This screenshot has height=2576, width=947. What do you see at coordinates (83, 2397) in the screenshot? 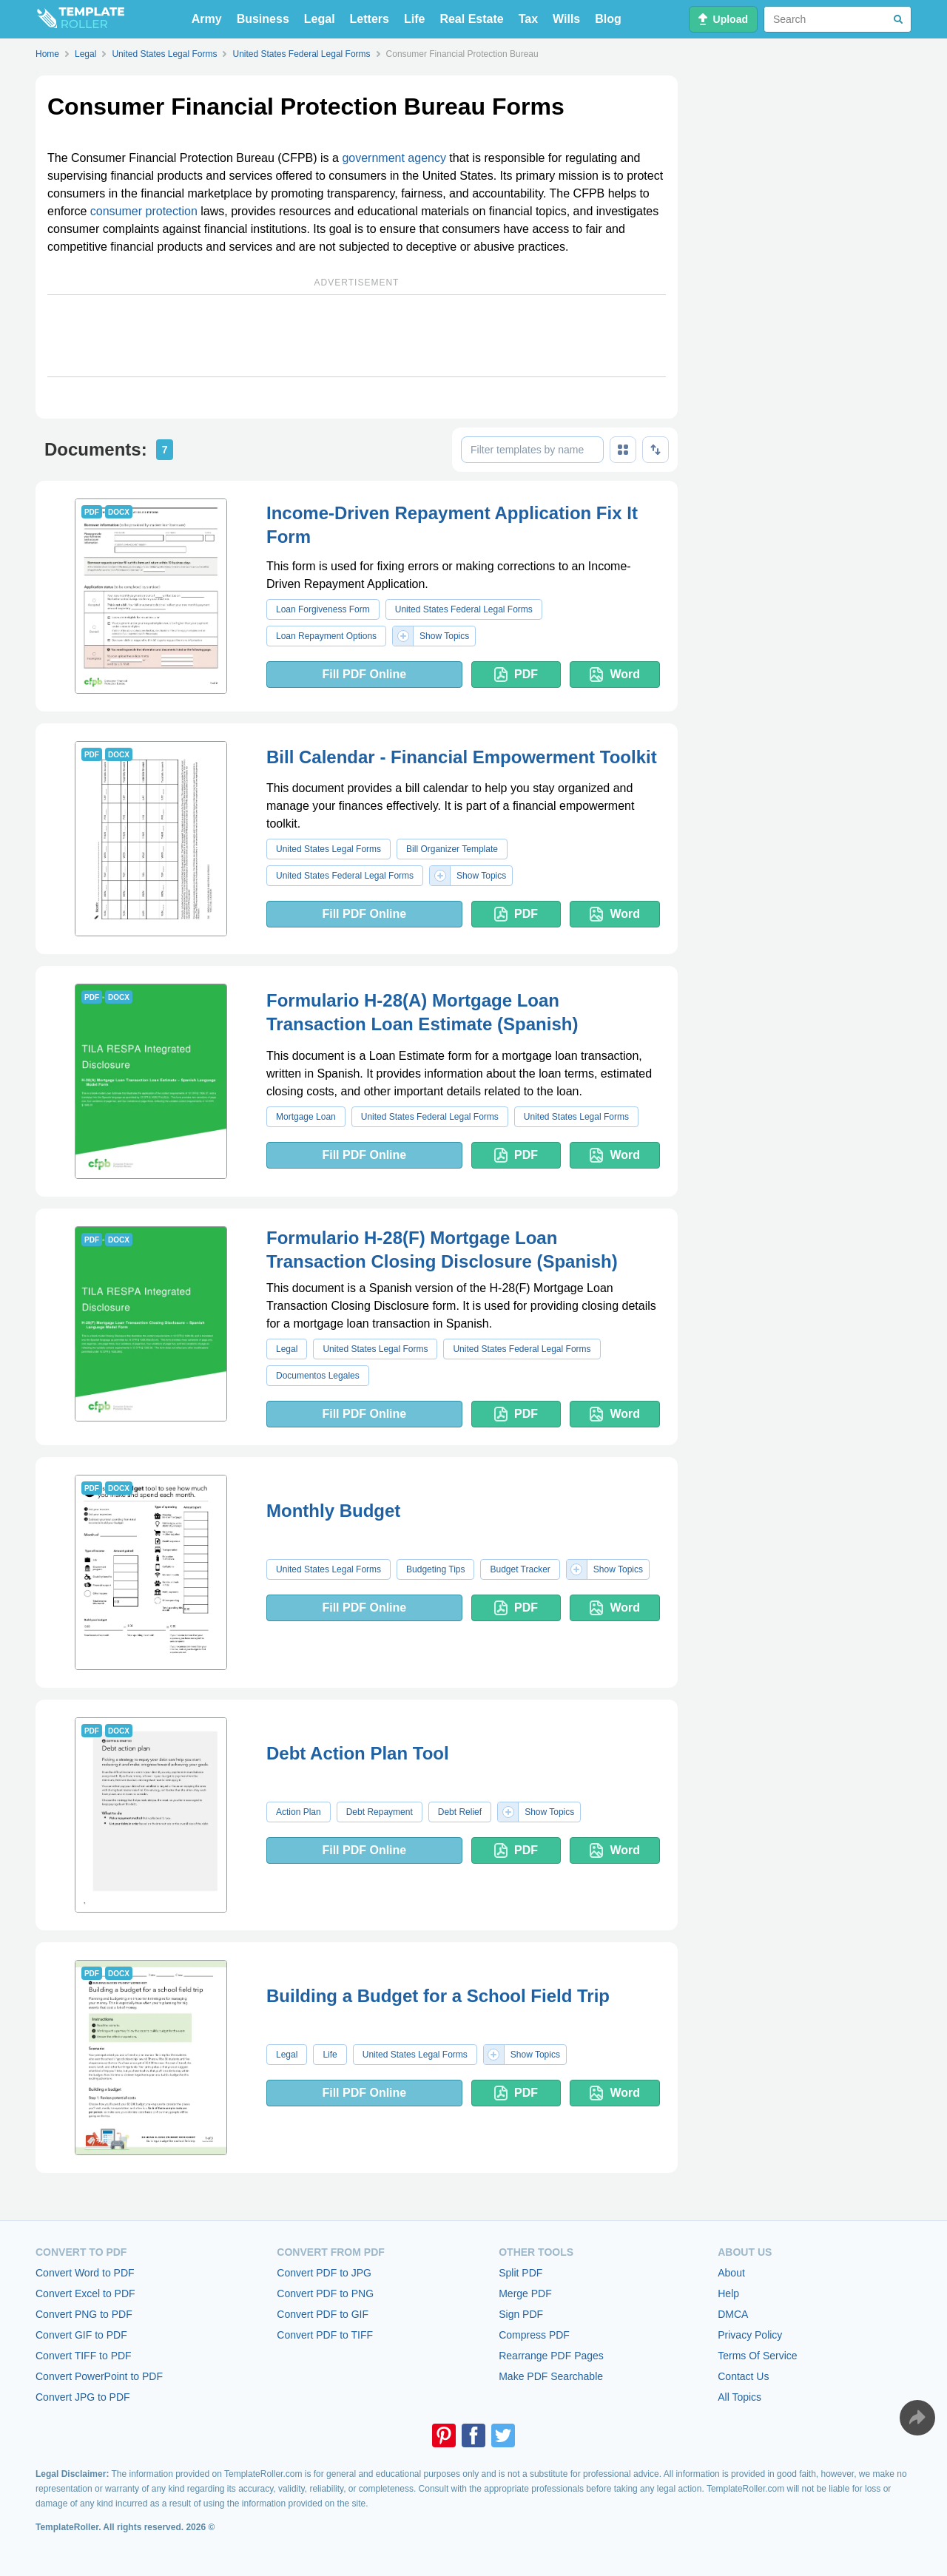
I see `Convert JPG to PDF` at bounding box center [83, 2397].